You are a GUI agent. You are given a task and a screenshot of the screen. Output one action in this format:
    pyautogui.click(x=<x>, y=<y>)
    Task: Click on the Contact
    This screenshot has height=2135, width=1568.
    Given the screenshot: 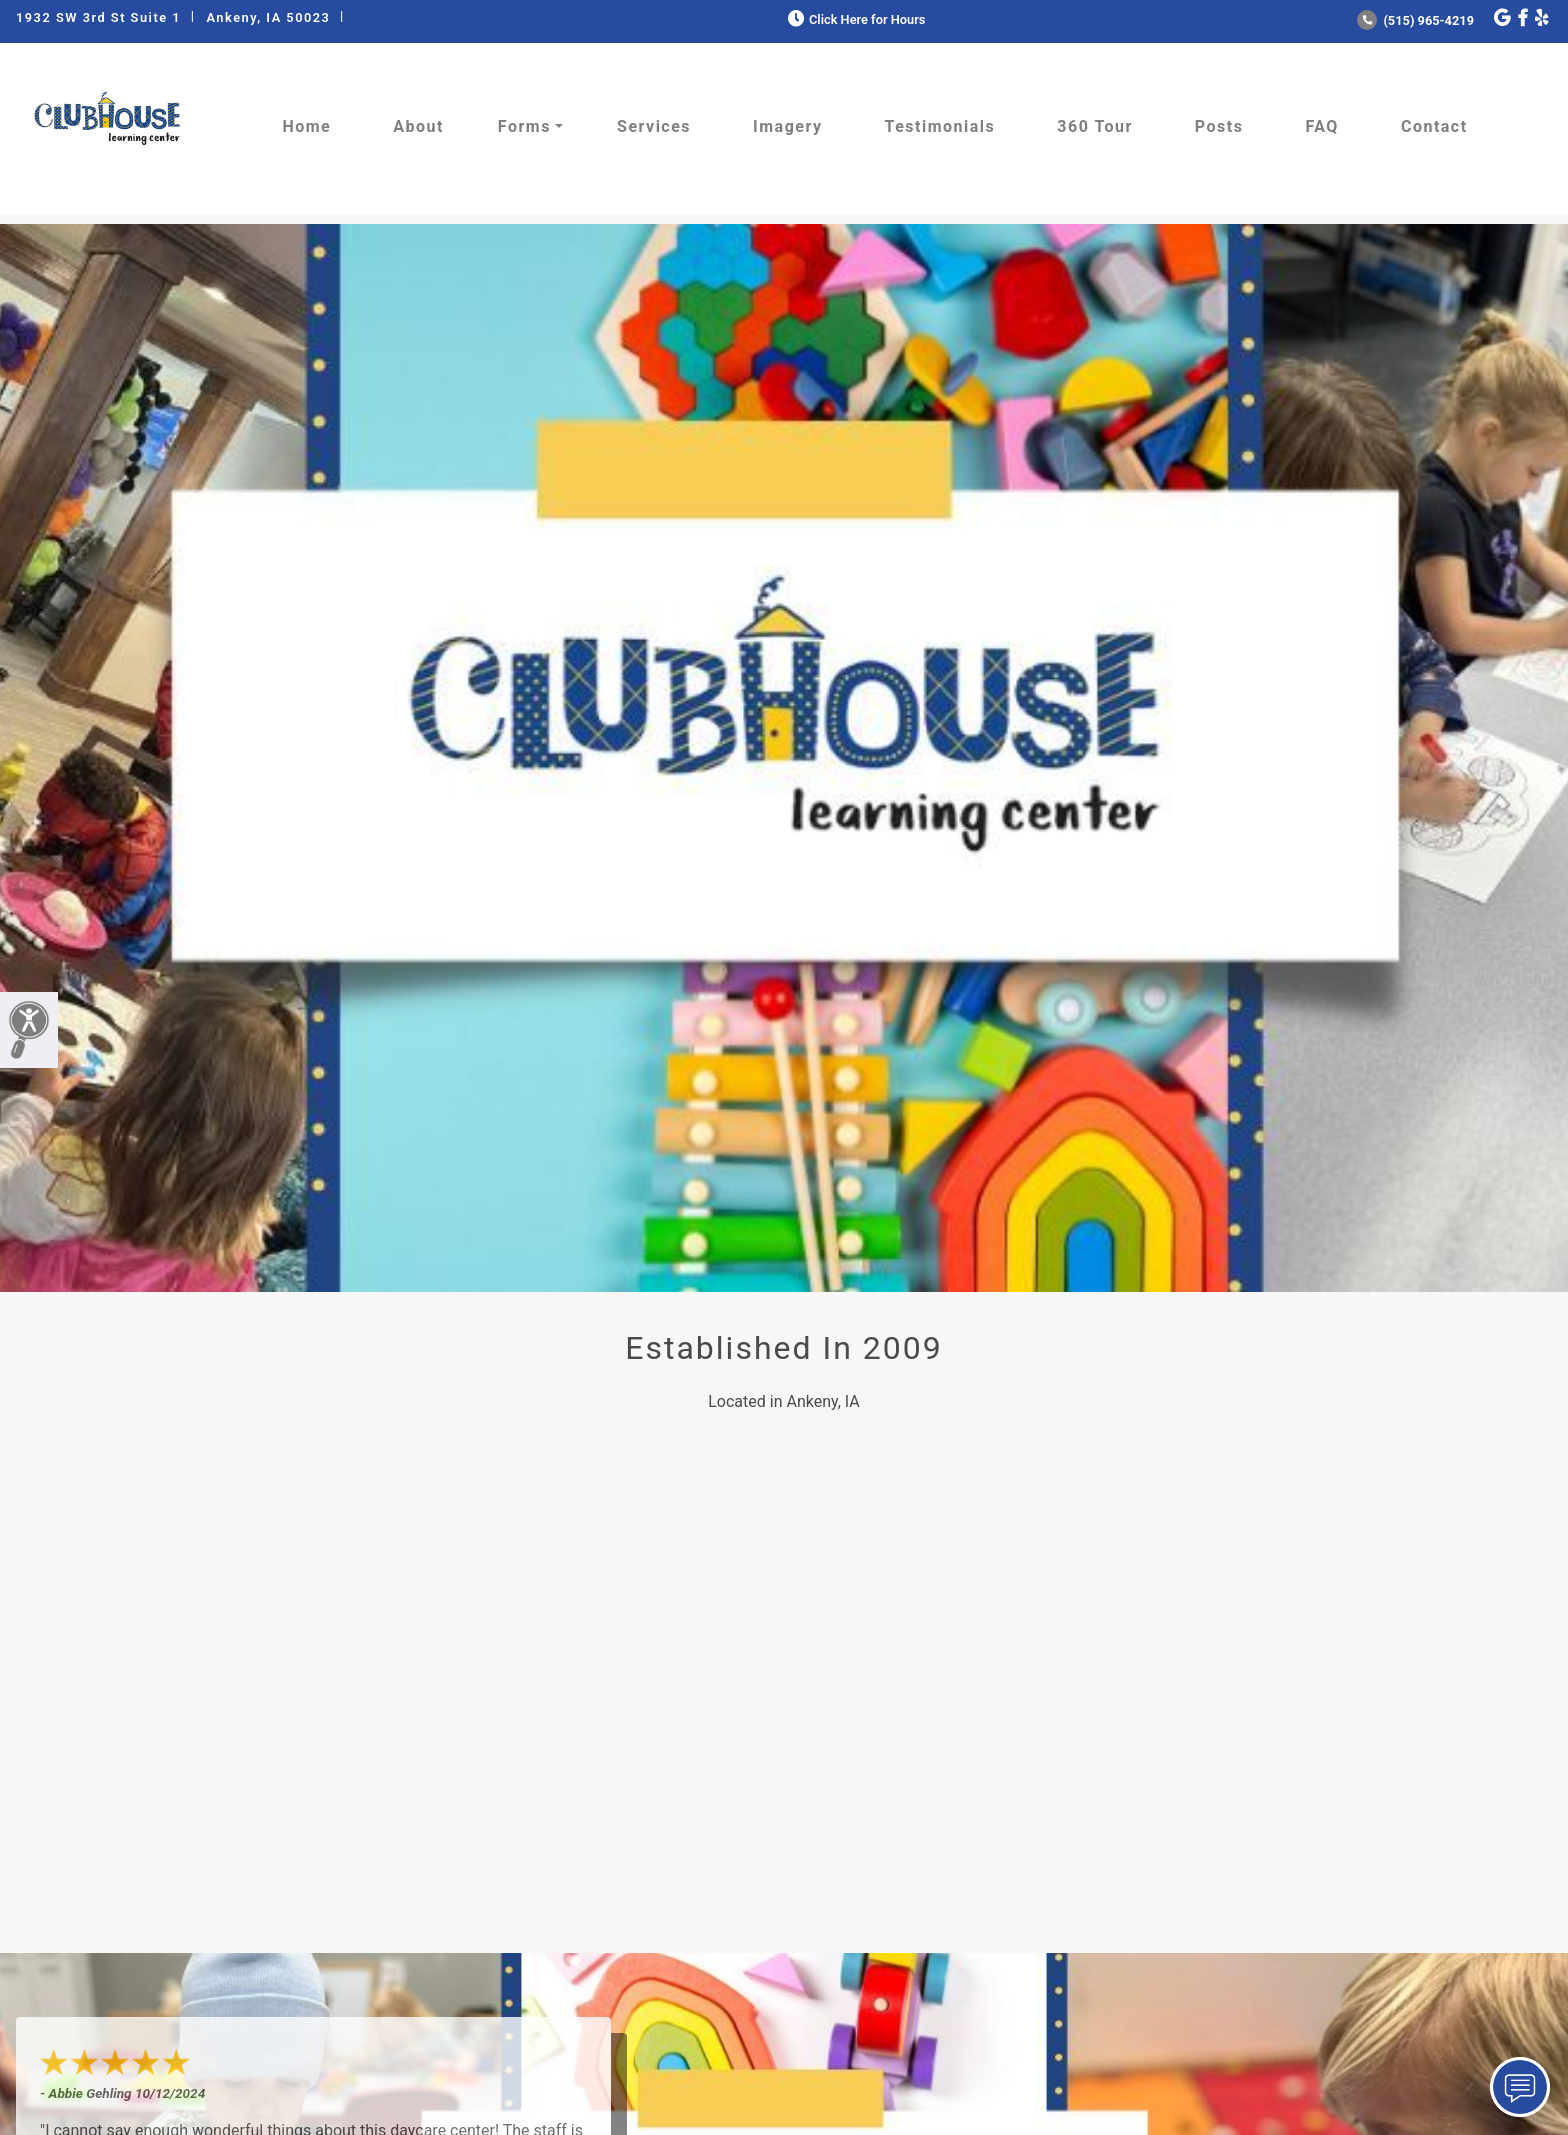 What is the action you would take?
    pyautogui.click(x=1434, y=126)
    